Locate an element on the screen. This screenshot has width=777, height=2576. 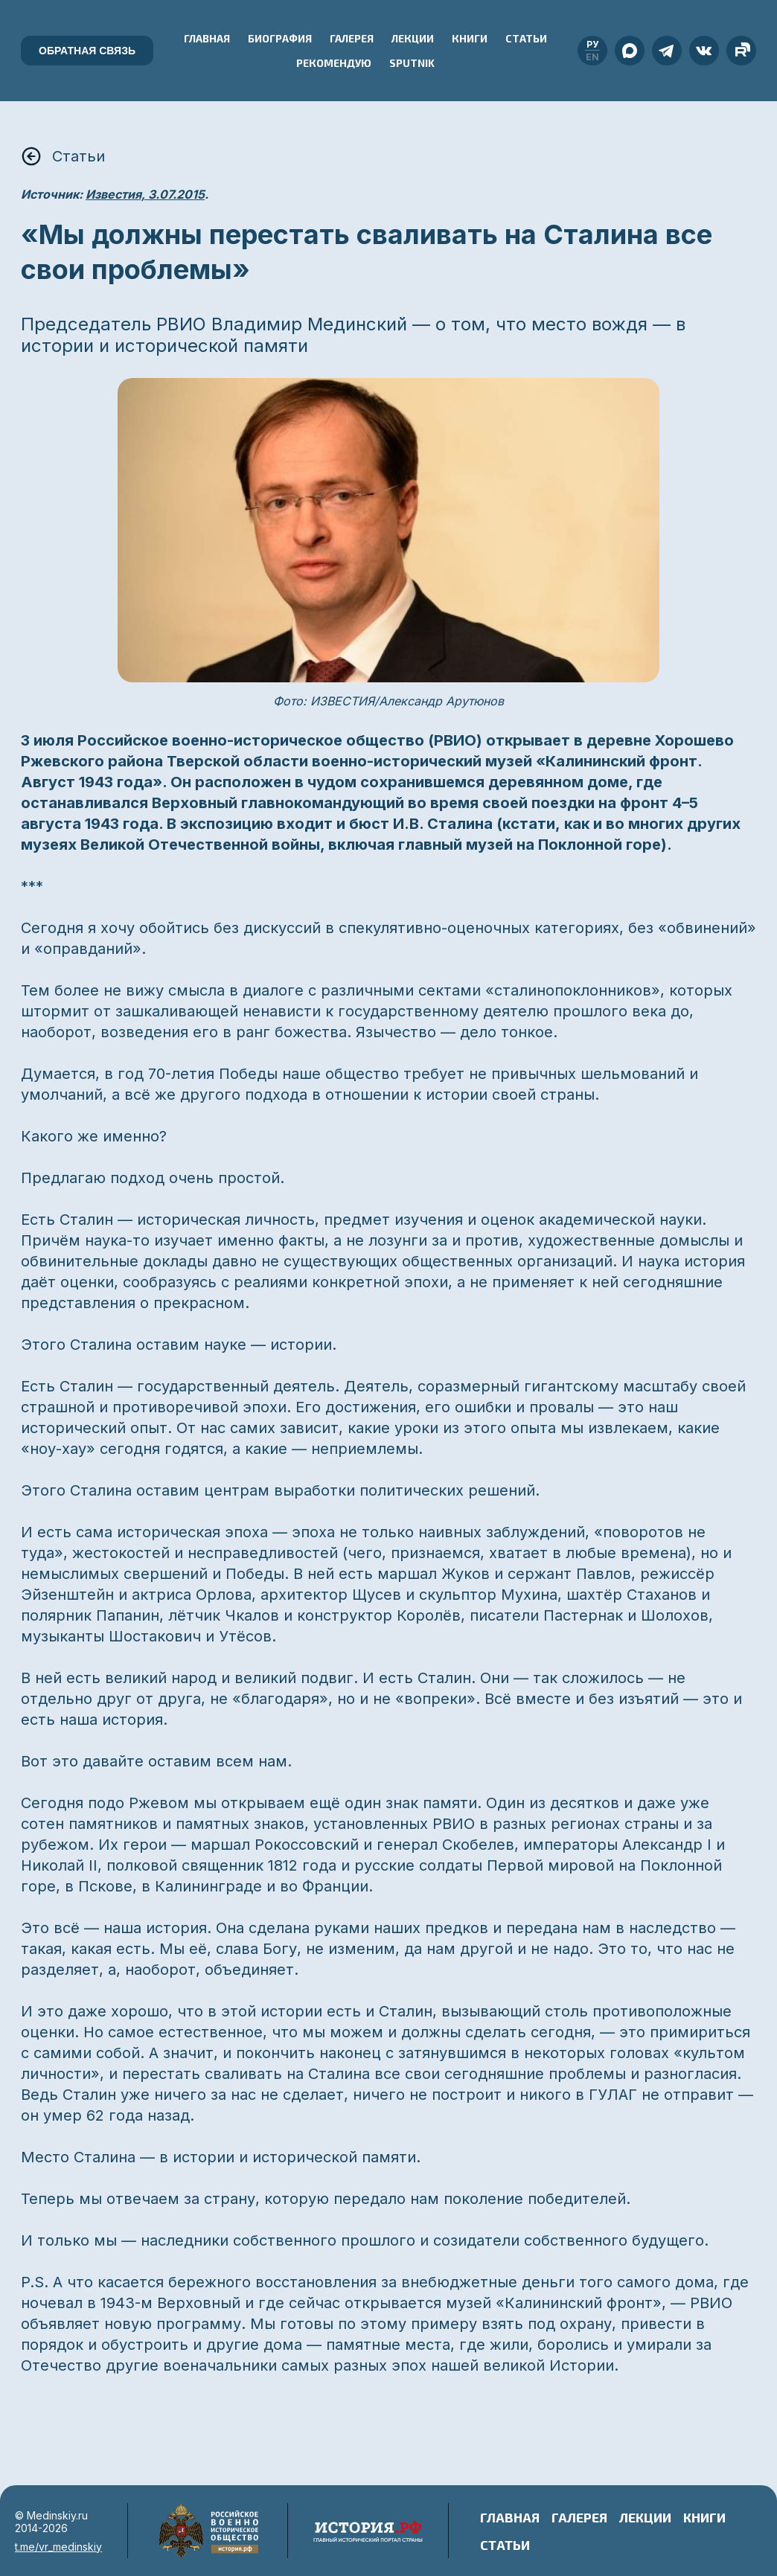
Биография is located at coordinates (280, 38).